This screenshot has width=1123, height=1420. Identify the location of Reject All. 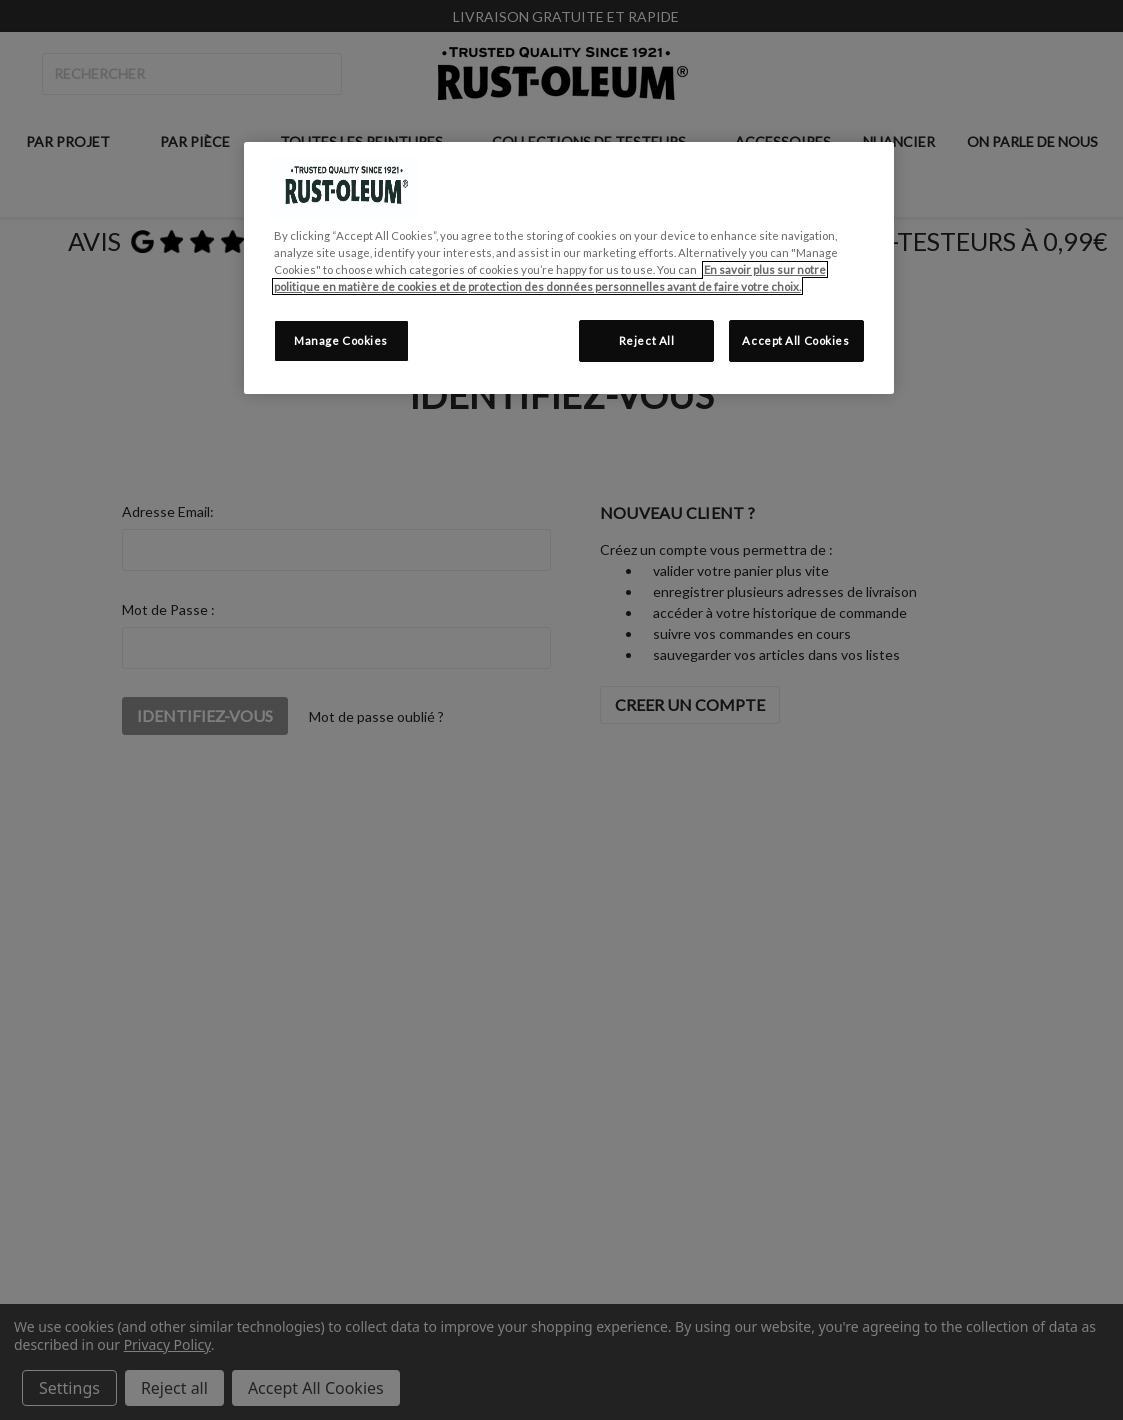
(647, 340).